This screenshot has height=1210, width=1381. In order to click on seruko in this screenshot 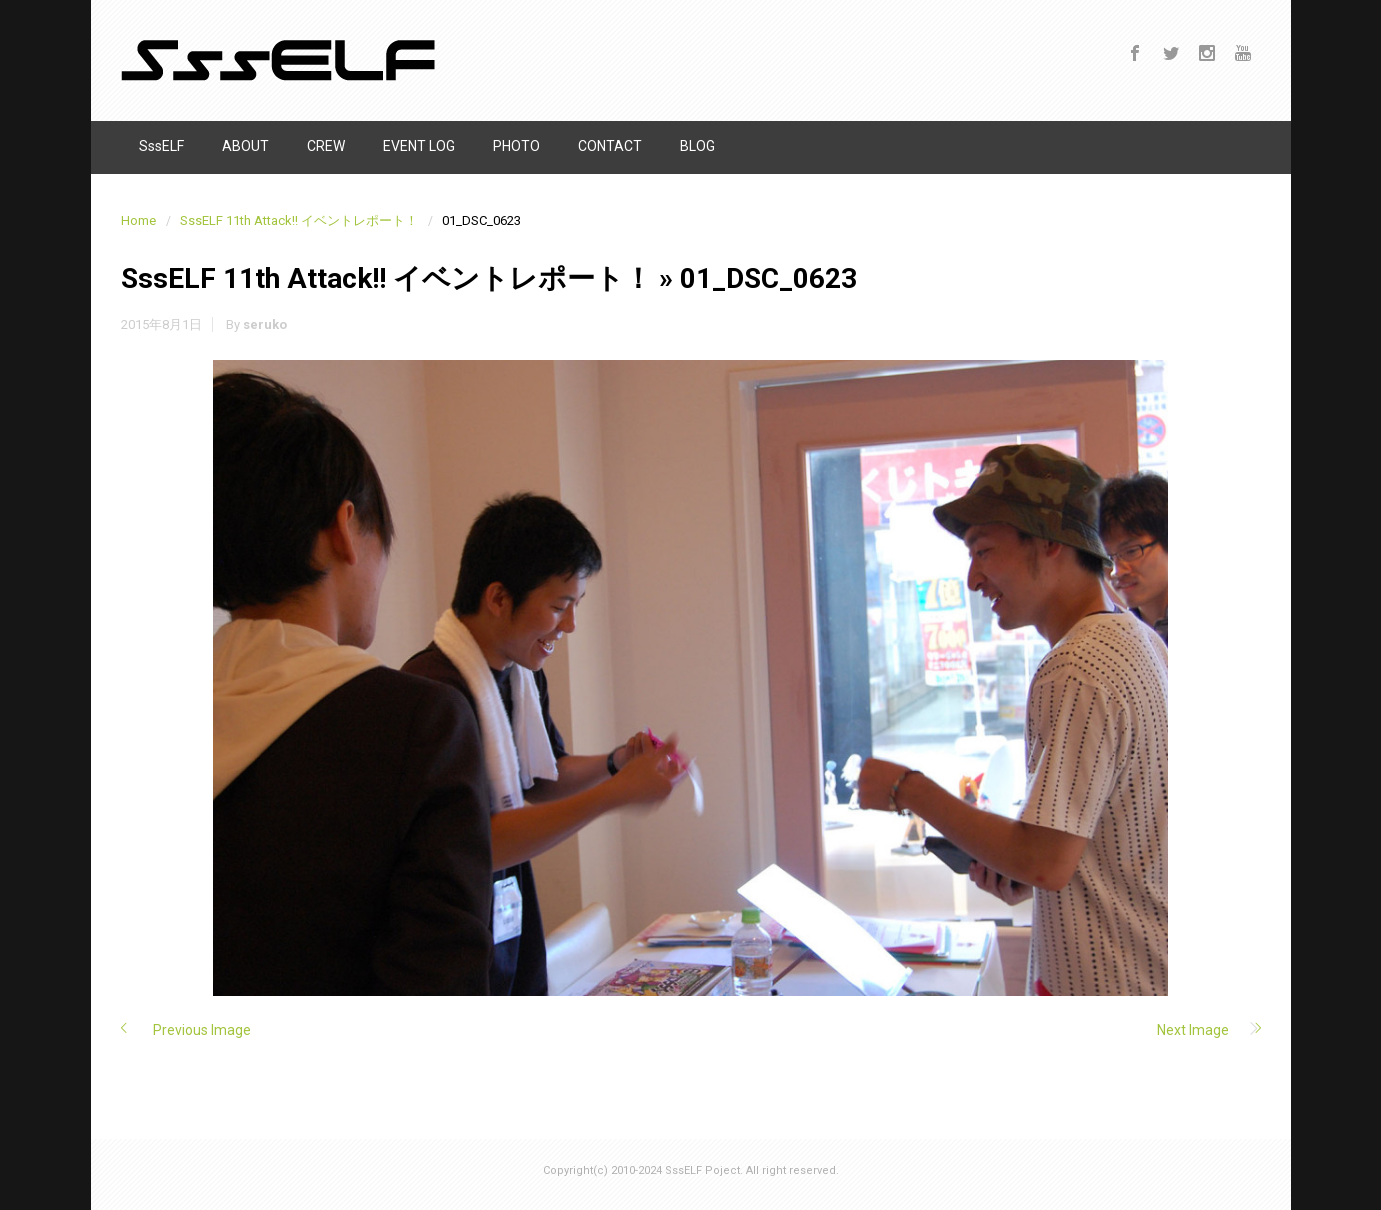, I will do `click(265, 324)`.